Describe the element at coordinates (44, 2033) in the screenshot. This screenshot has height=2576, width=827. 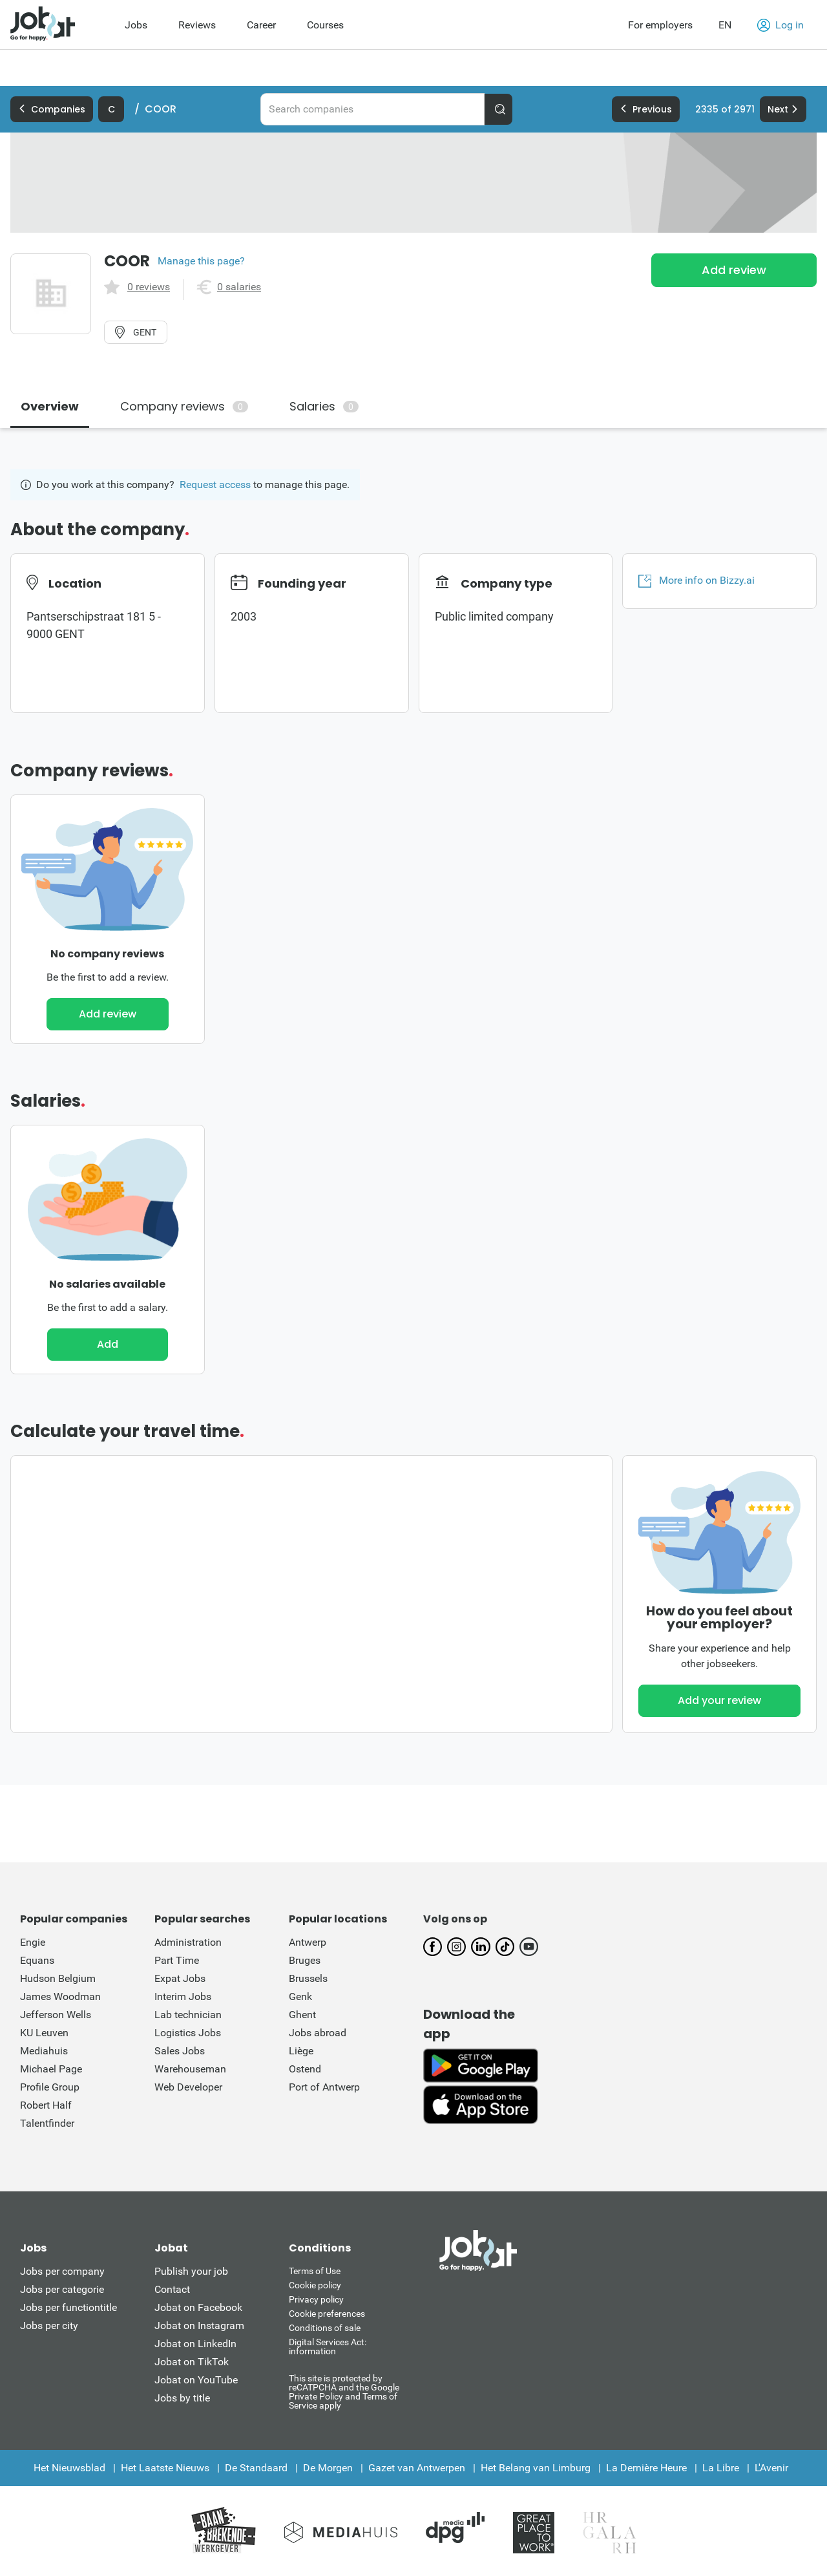
I see `KU Leuven` at that location.